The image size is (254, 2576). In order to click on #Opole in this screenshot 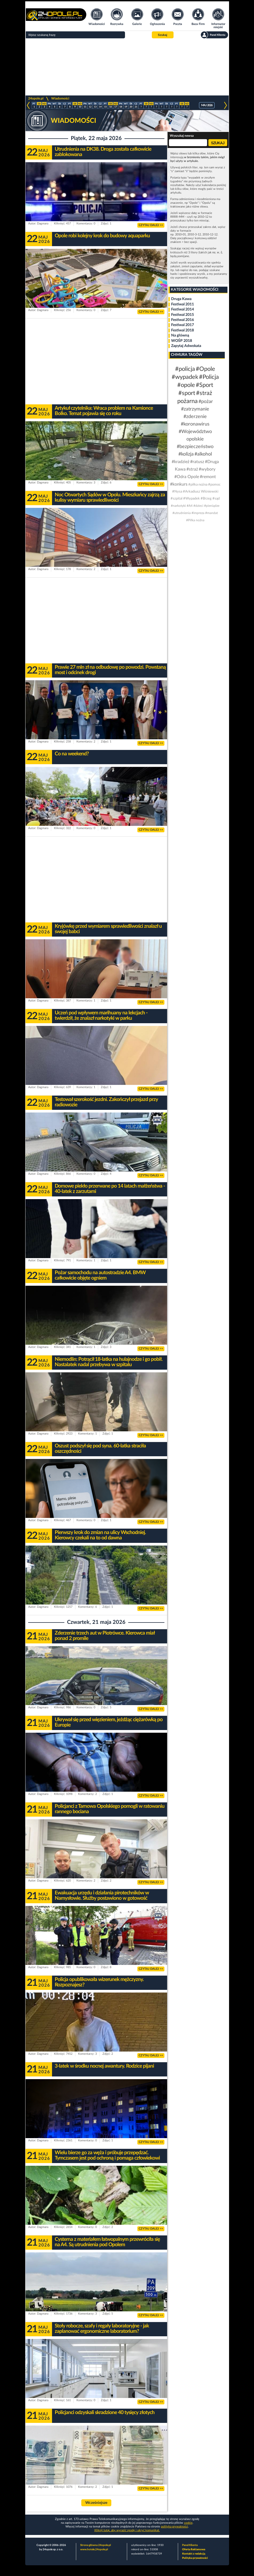, I will do `click(205, 369)`.